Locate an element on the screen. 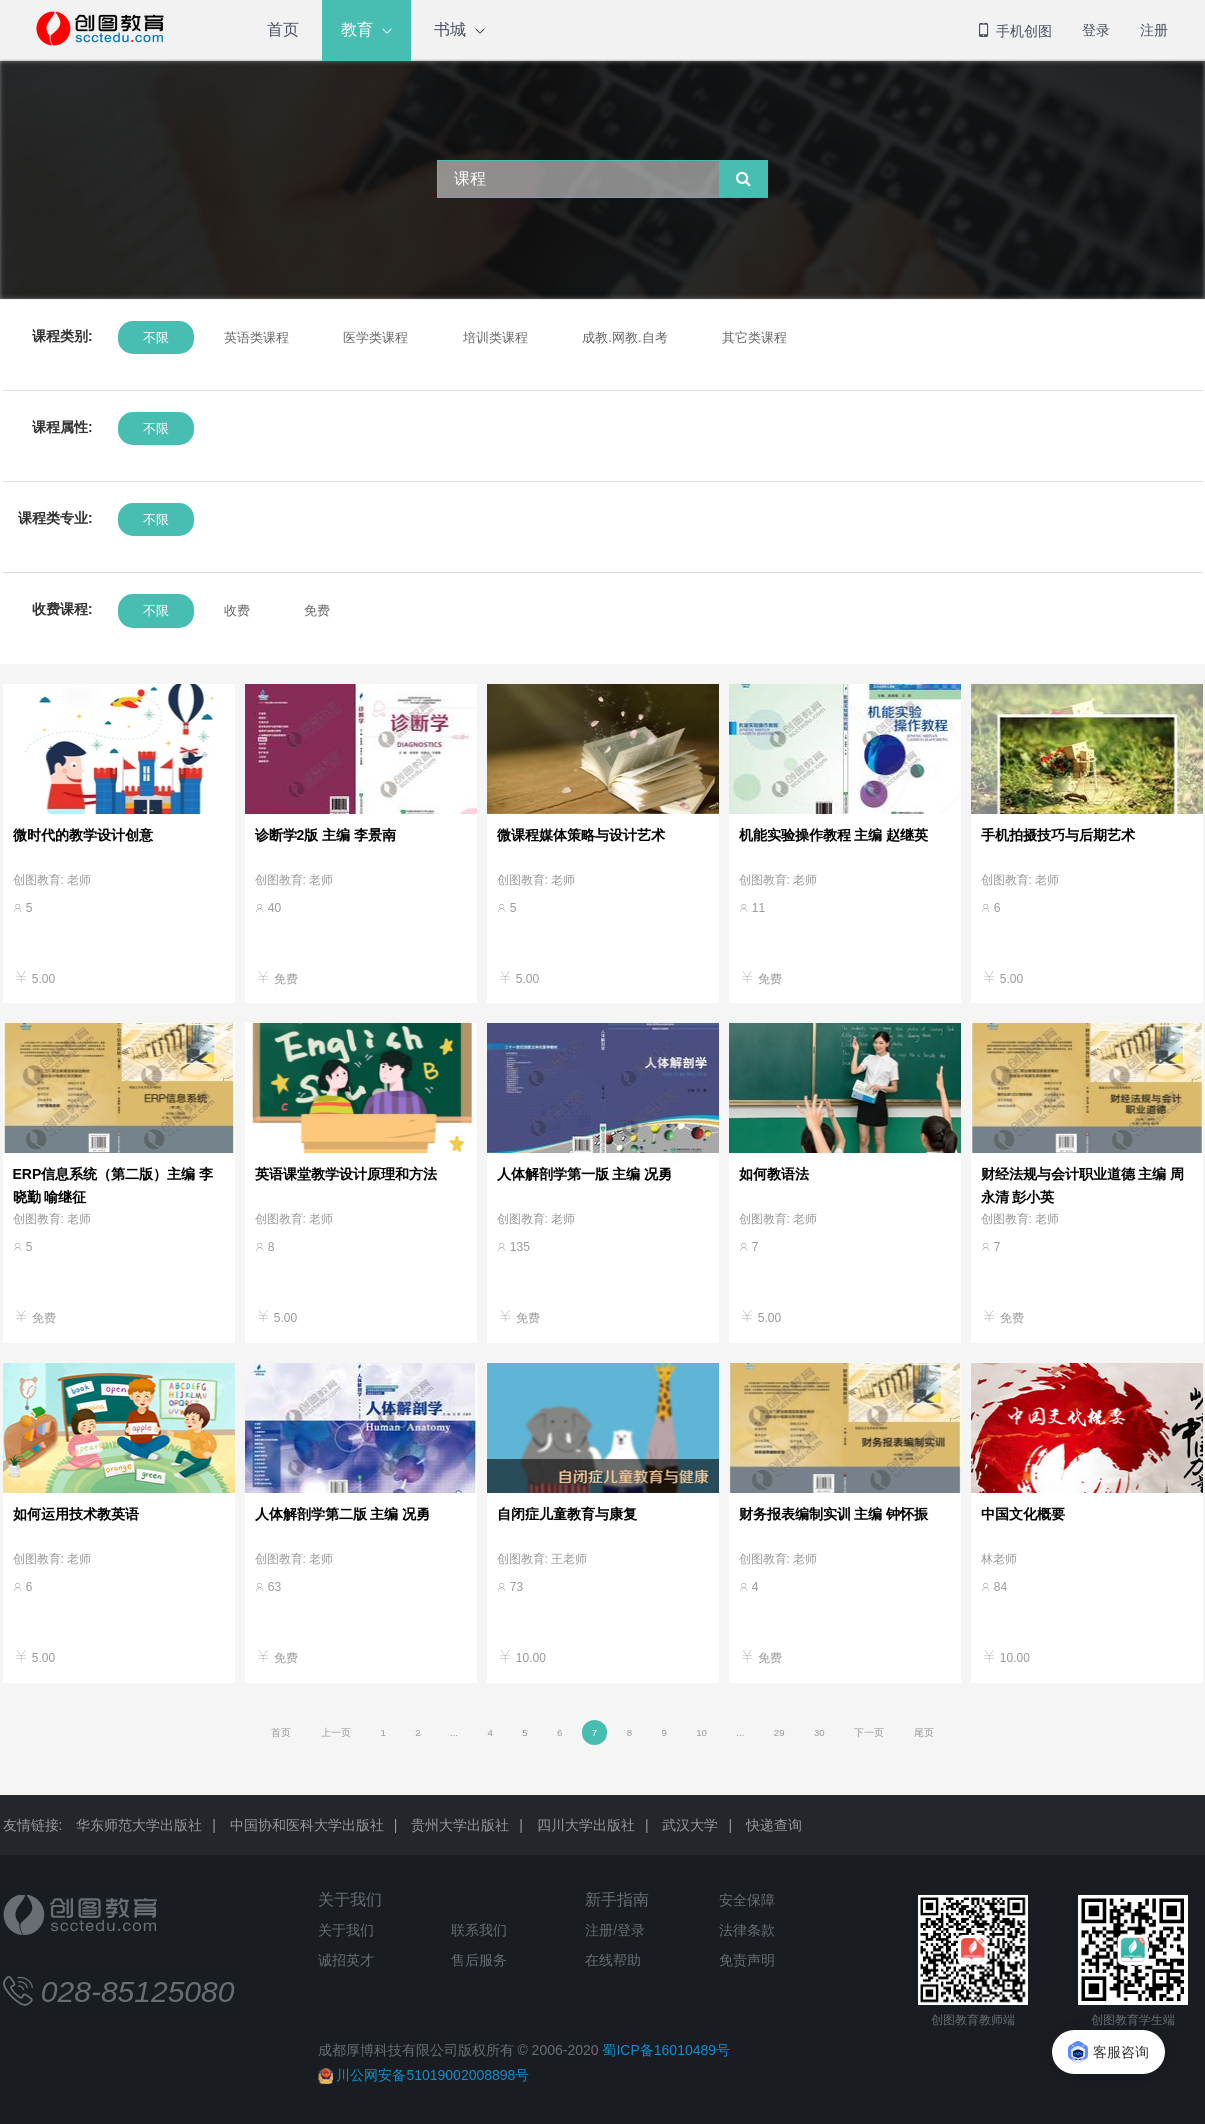 This screenshot has height=2124, width=1205. 收费 is located at coordinates (236, 610).